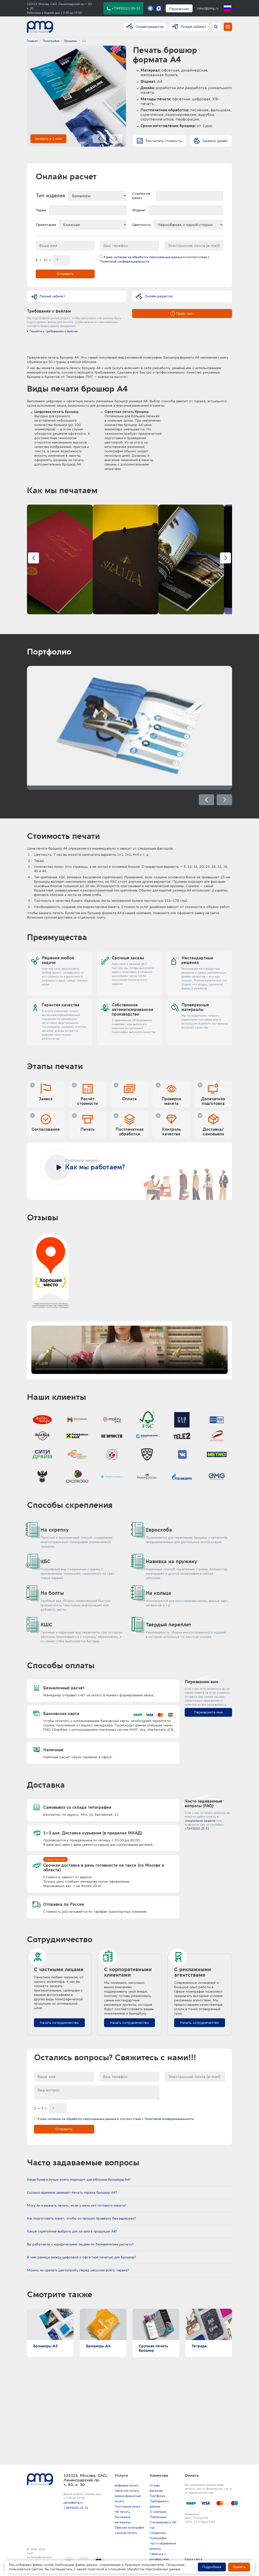  I want to click on Рассчитать стоимость, so click(163, 141).